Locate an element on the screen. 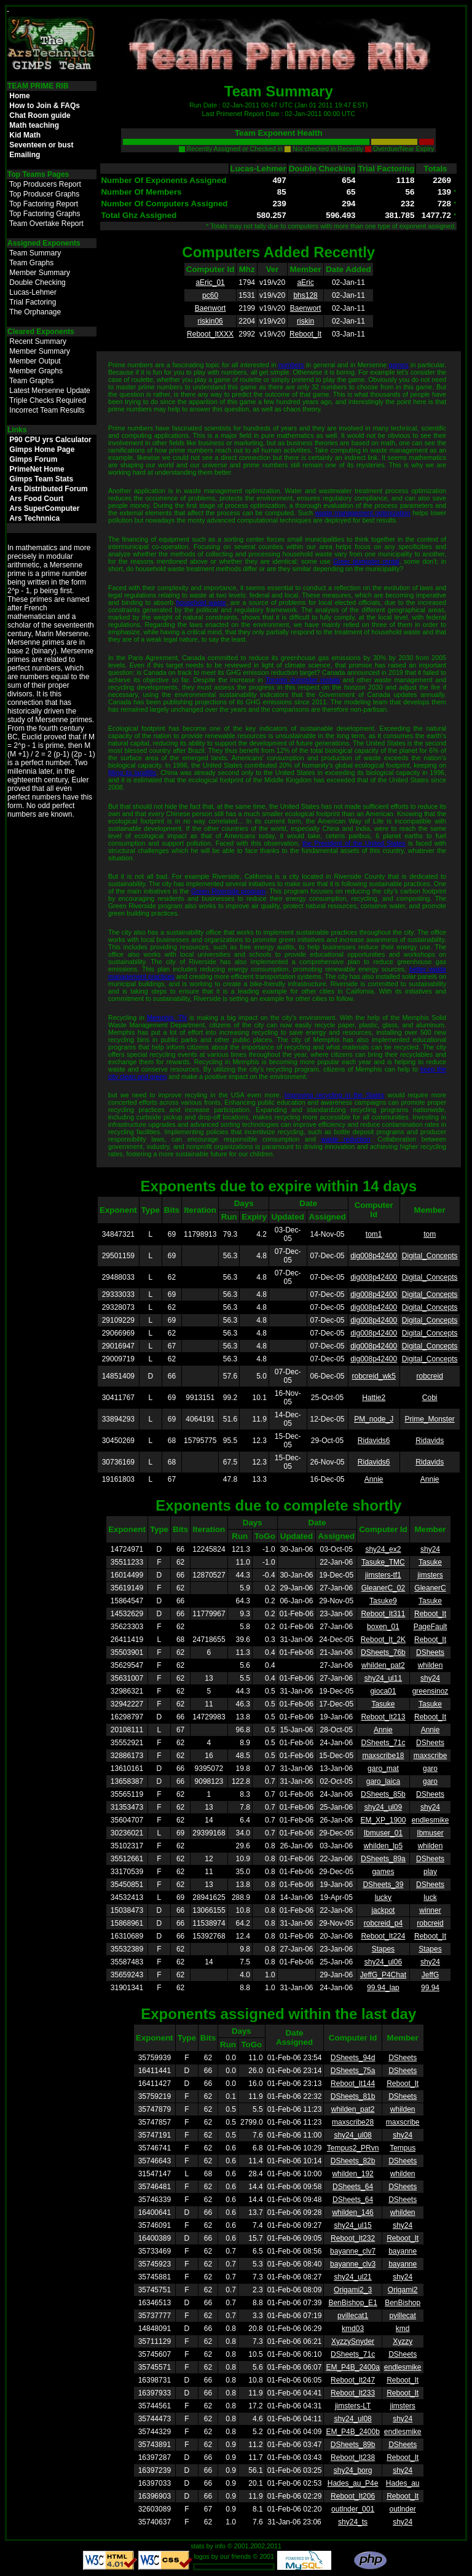 The width and height of the screenshot is (472, 2576). DSheets_94d is located at coordinates (353, 2057).